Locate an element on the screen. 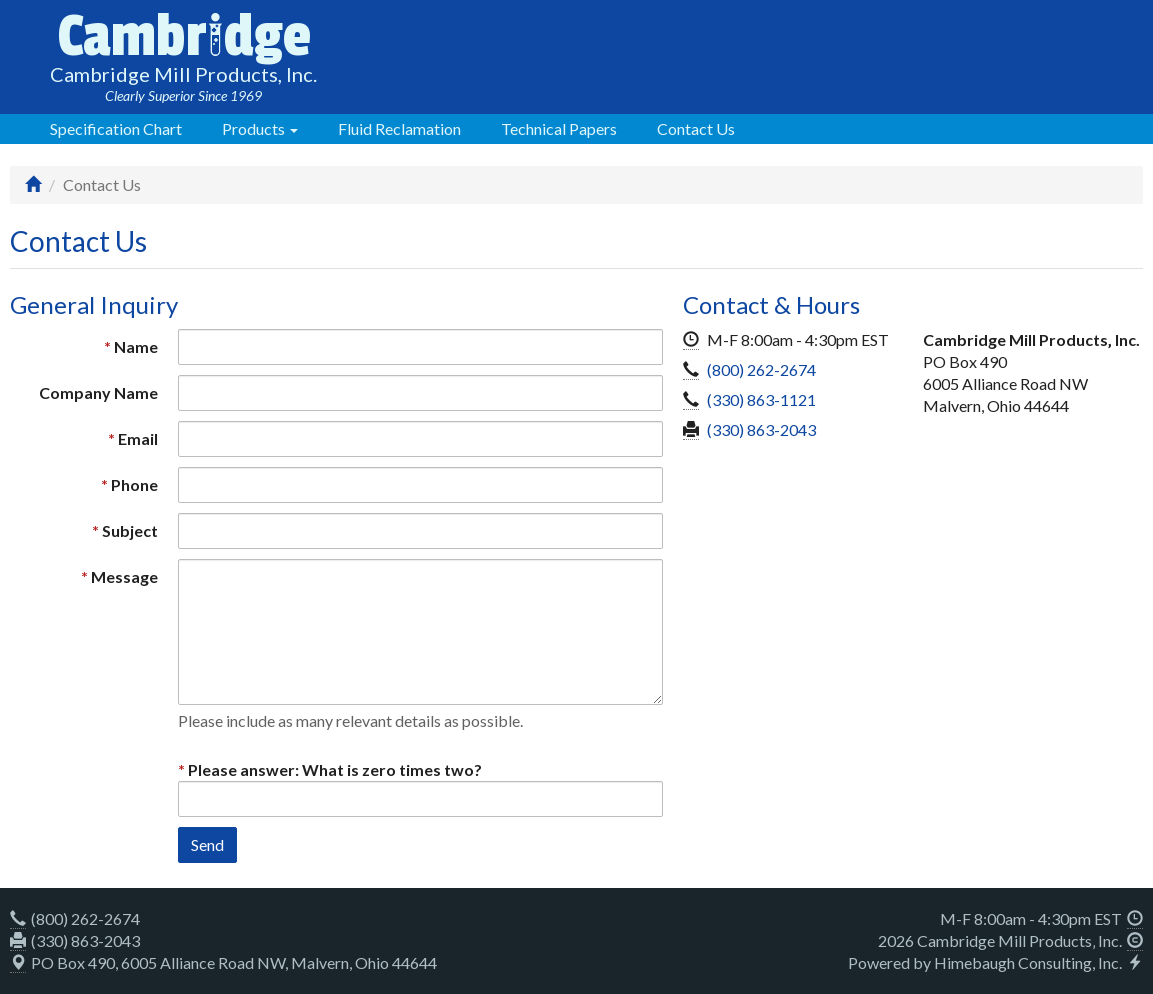 Image resolution: width=1153 pixels, height=994 pixels. Specification Chart is located at coordinates (116, 128).